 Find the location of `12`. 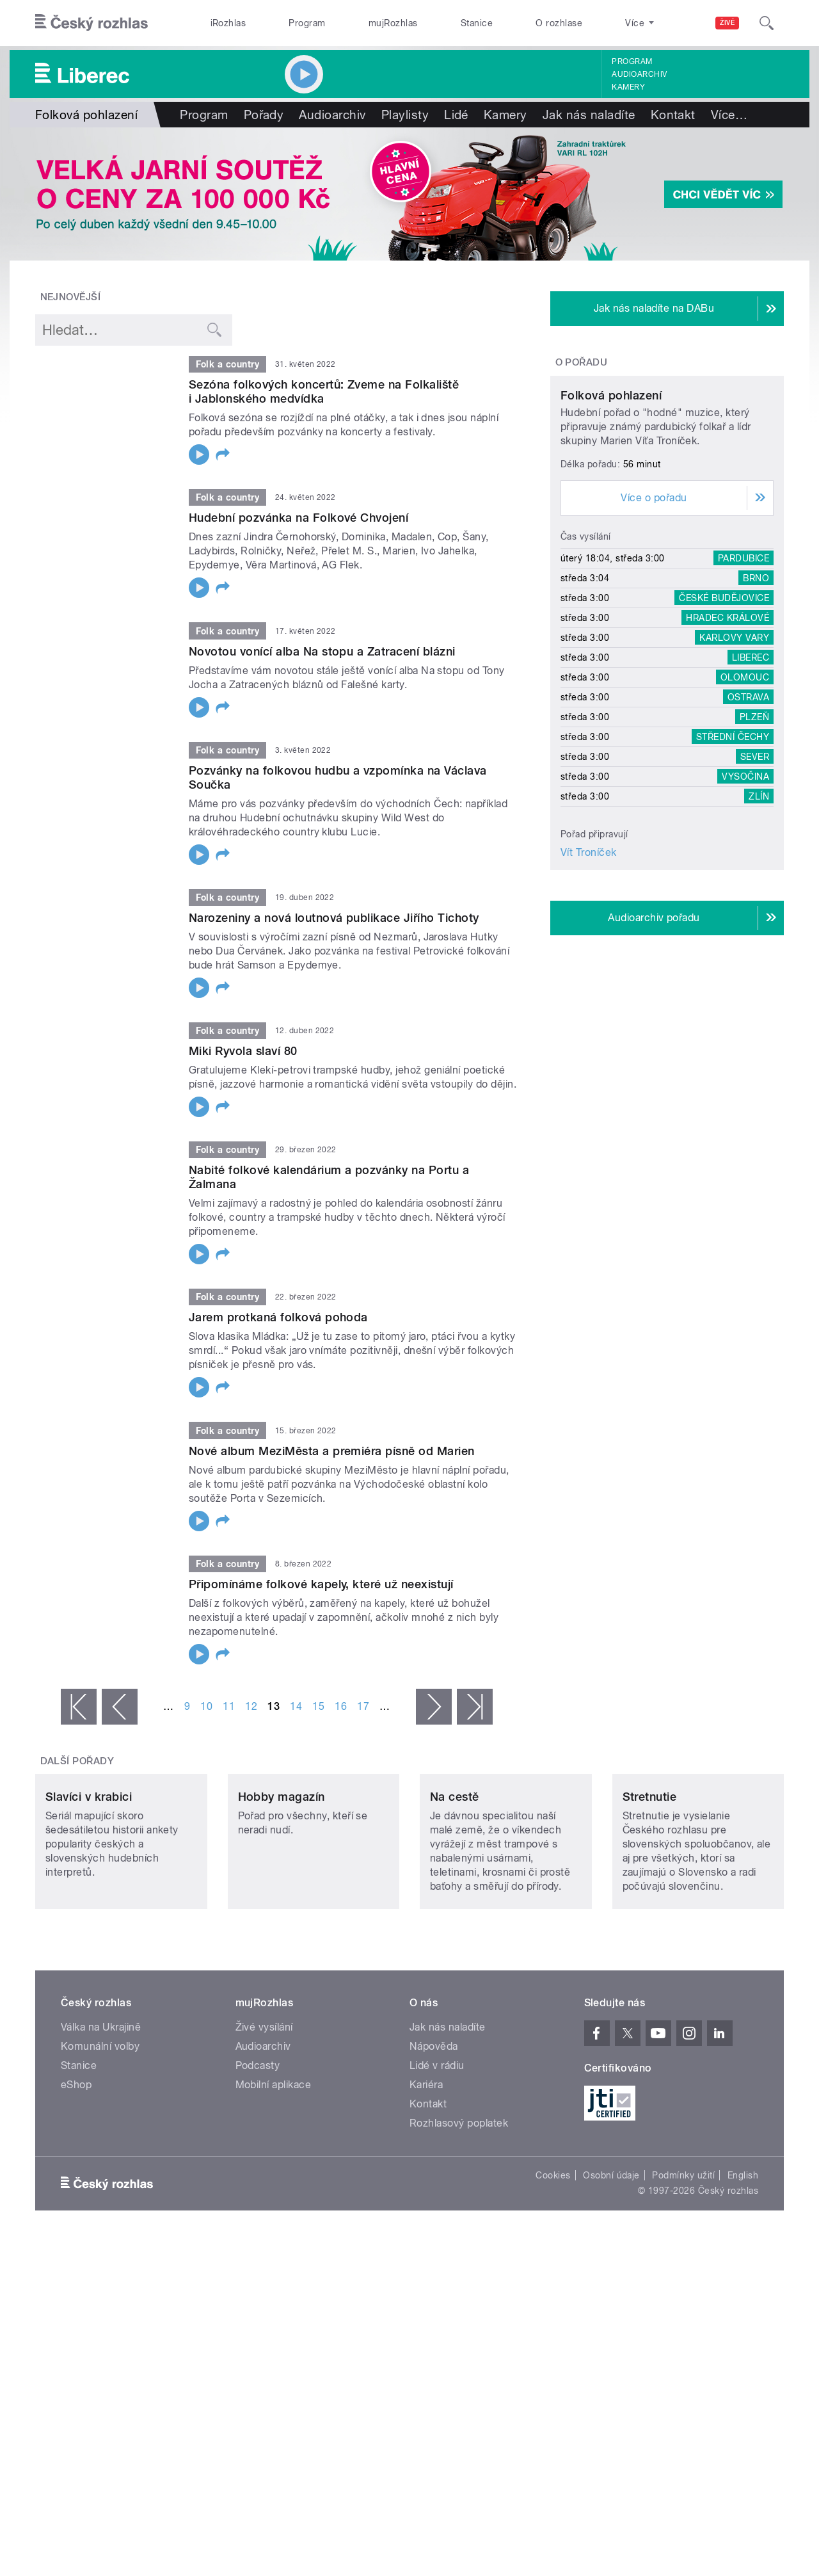

12 is located at coordinates (251, 1706).